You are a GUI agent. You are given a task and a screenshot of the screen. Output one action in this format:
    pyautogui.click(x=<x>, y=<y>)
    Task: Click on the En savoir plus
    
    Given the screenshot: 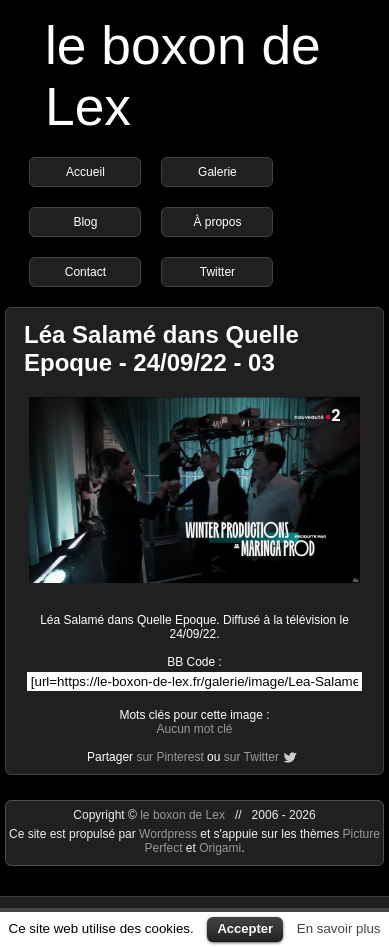 What is the action you would take?
    pyautogui.click(x=339, y=928)
    